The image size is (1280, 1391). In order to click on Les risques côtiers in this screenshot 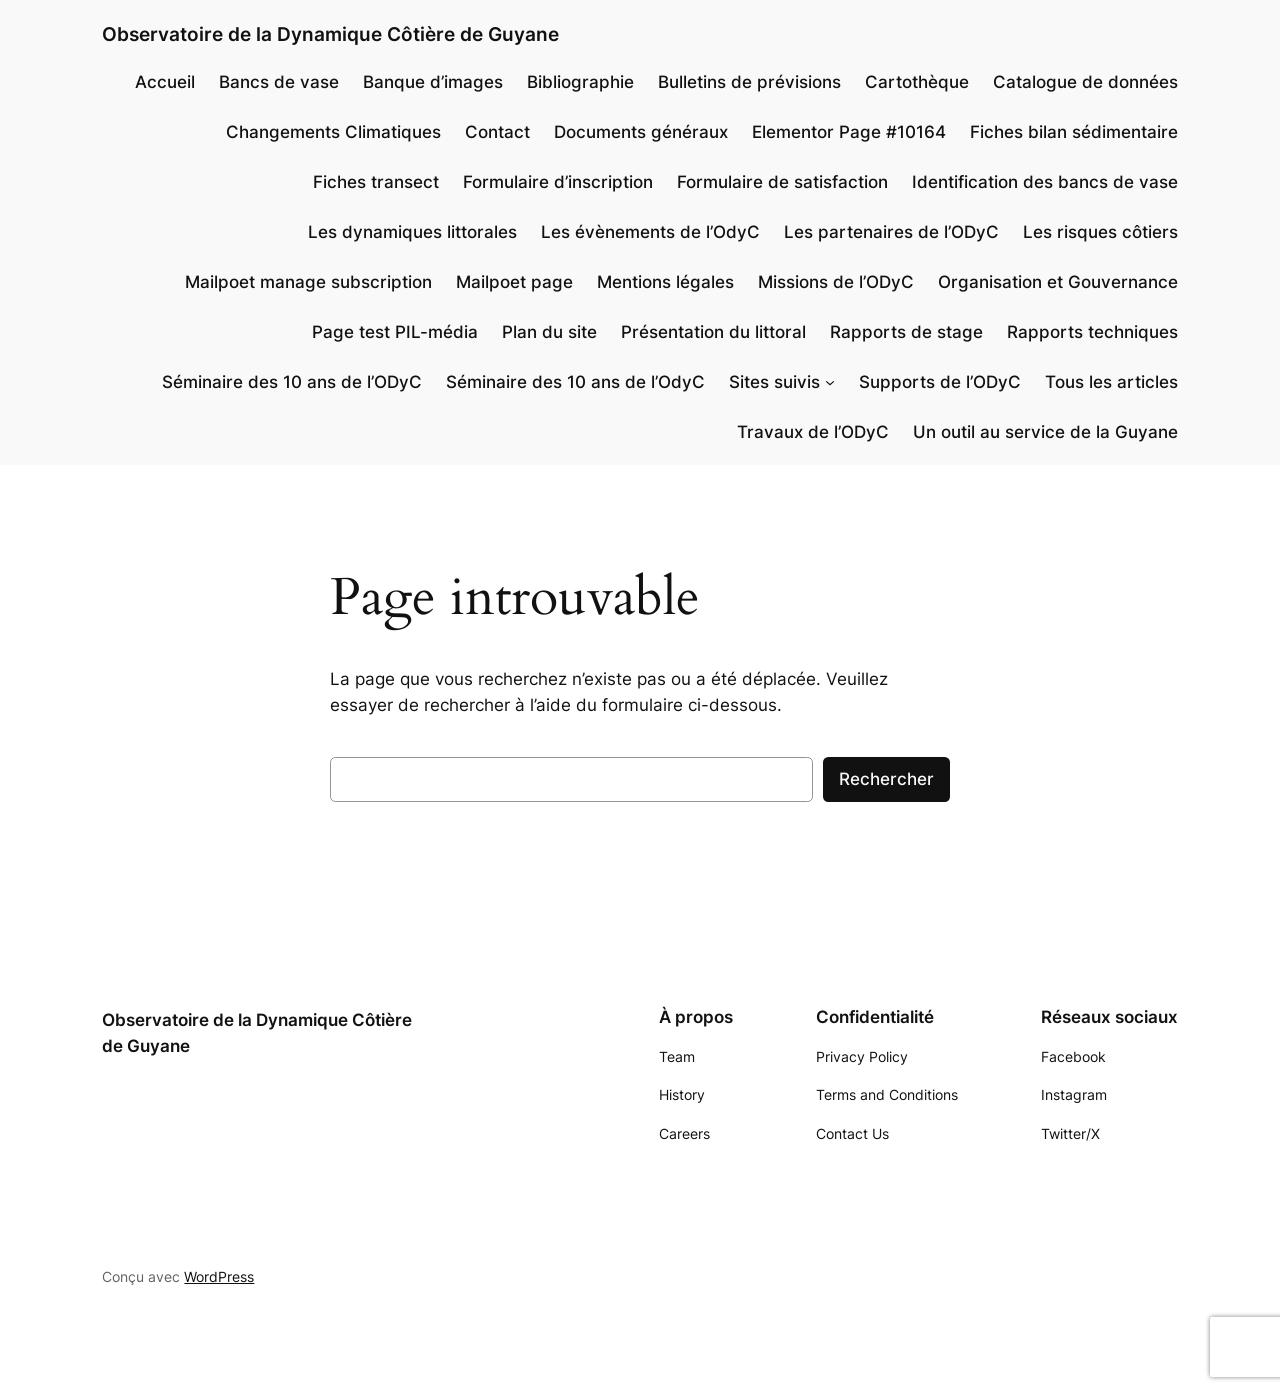, I will do `click(1100, 232)`.